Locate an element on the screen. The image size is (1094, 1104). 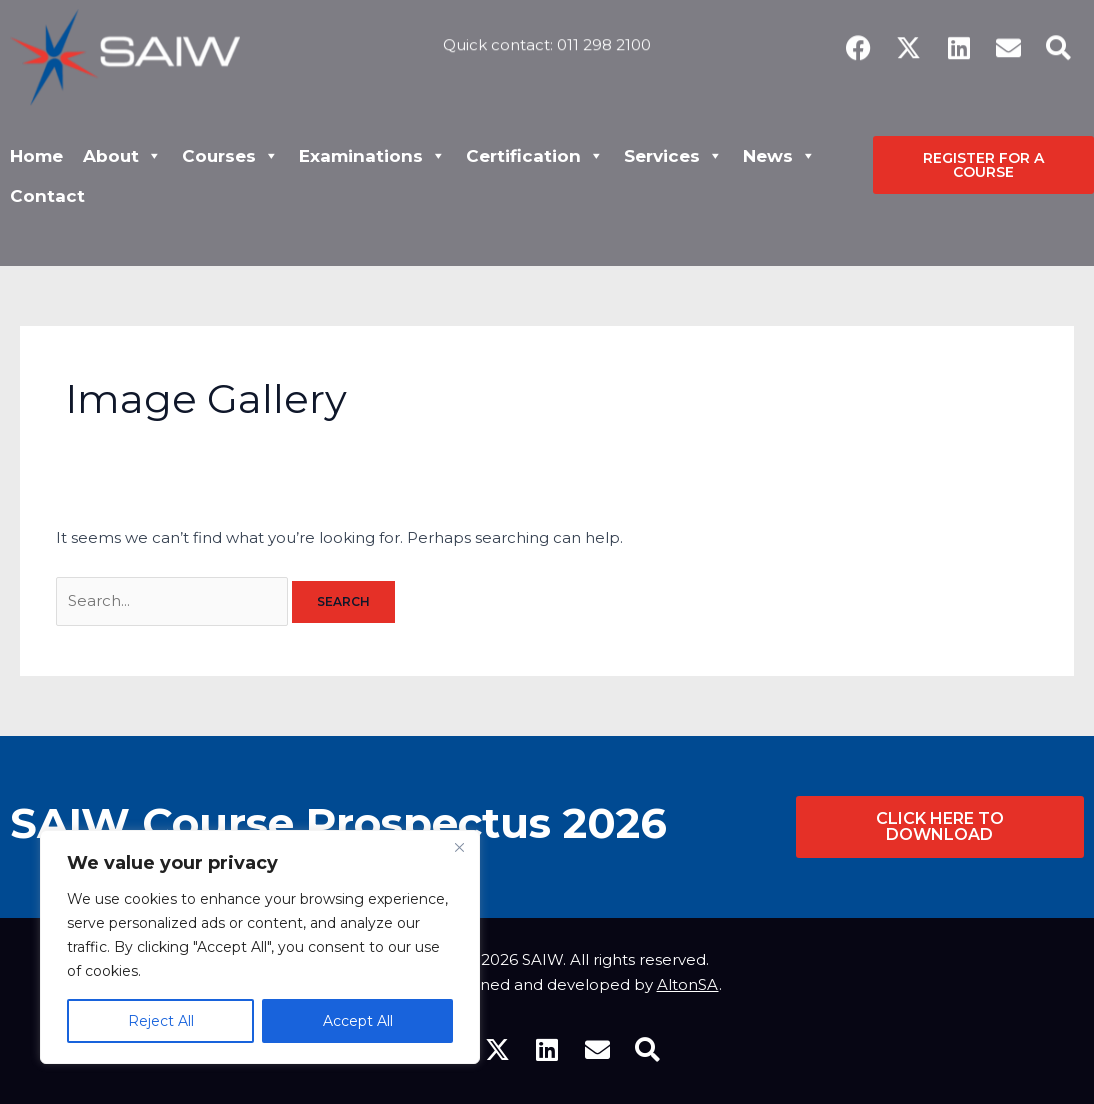
Courses is located at coordinates (230, 156).